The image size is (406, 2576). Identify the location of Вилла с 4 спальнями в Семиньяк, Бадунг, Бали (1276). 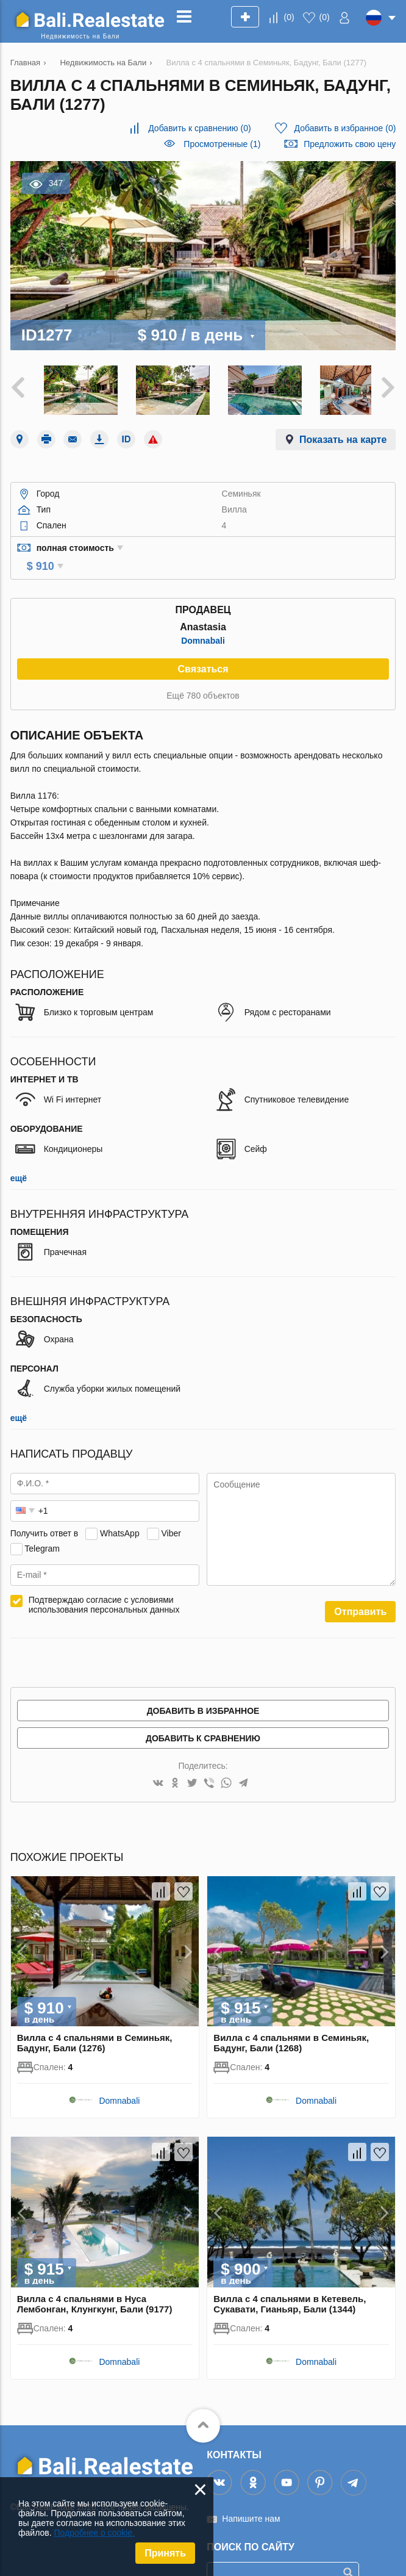
(95, 2020).